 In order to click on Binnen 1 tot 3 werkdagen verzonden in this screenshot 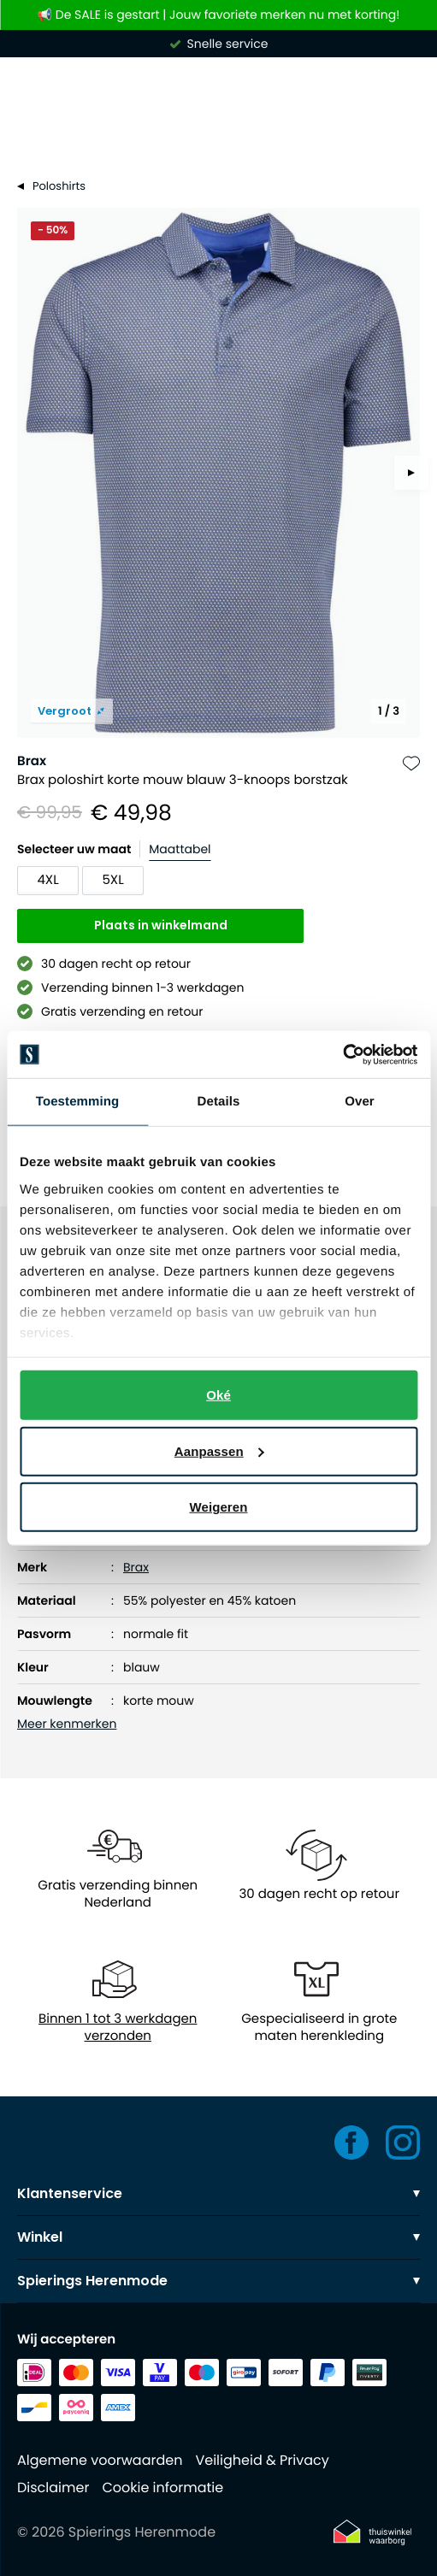, I will do `click(117, 2028)`.